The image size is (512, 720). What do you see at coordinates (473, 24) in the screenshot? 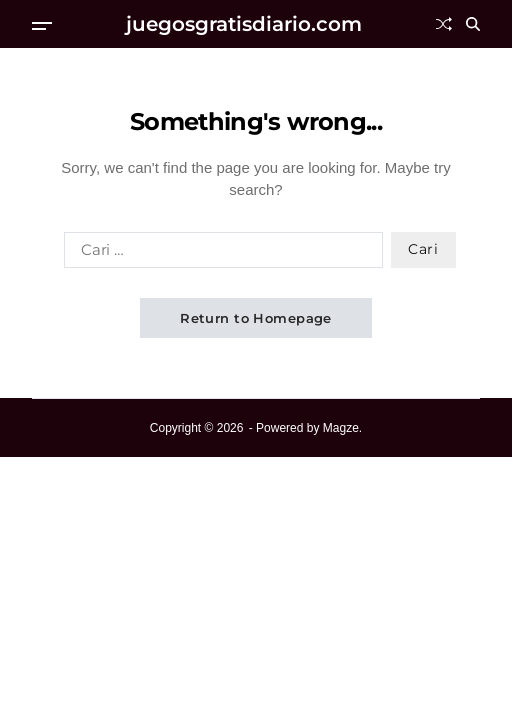
I see `[Search]` at bounding box center [473, 24].